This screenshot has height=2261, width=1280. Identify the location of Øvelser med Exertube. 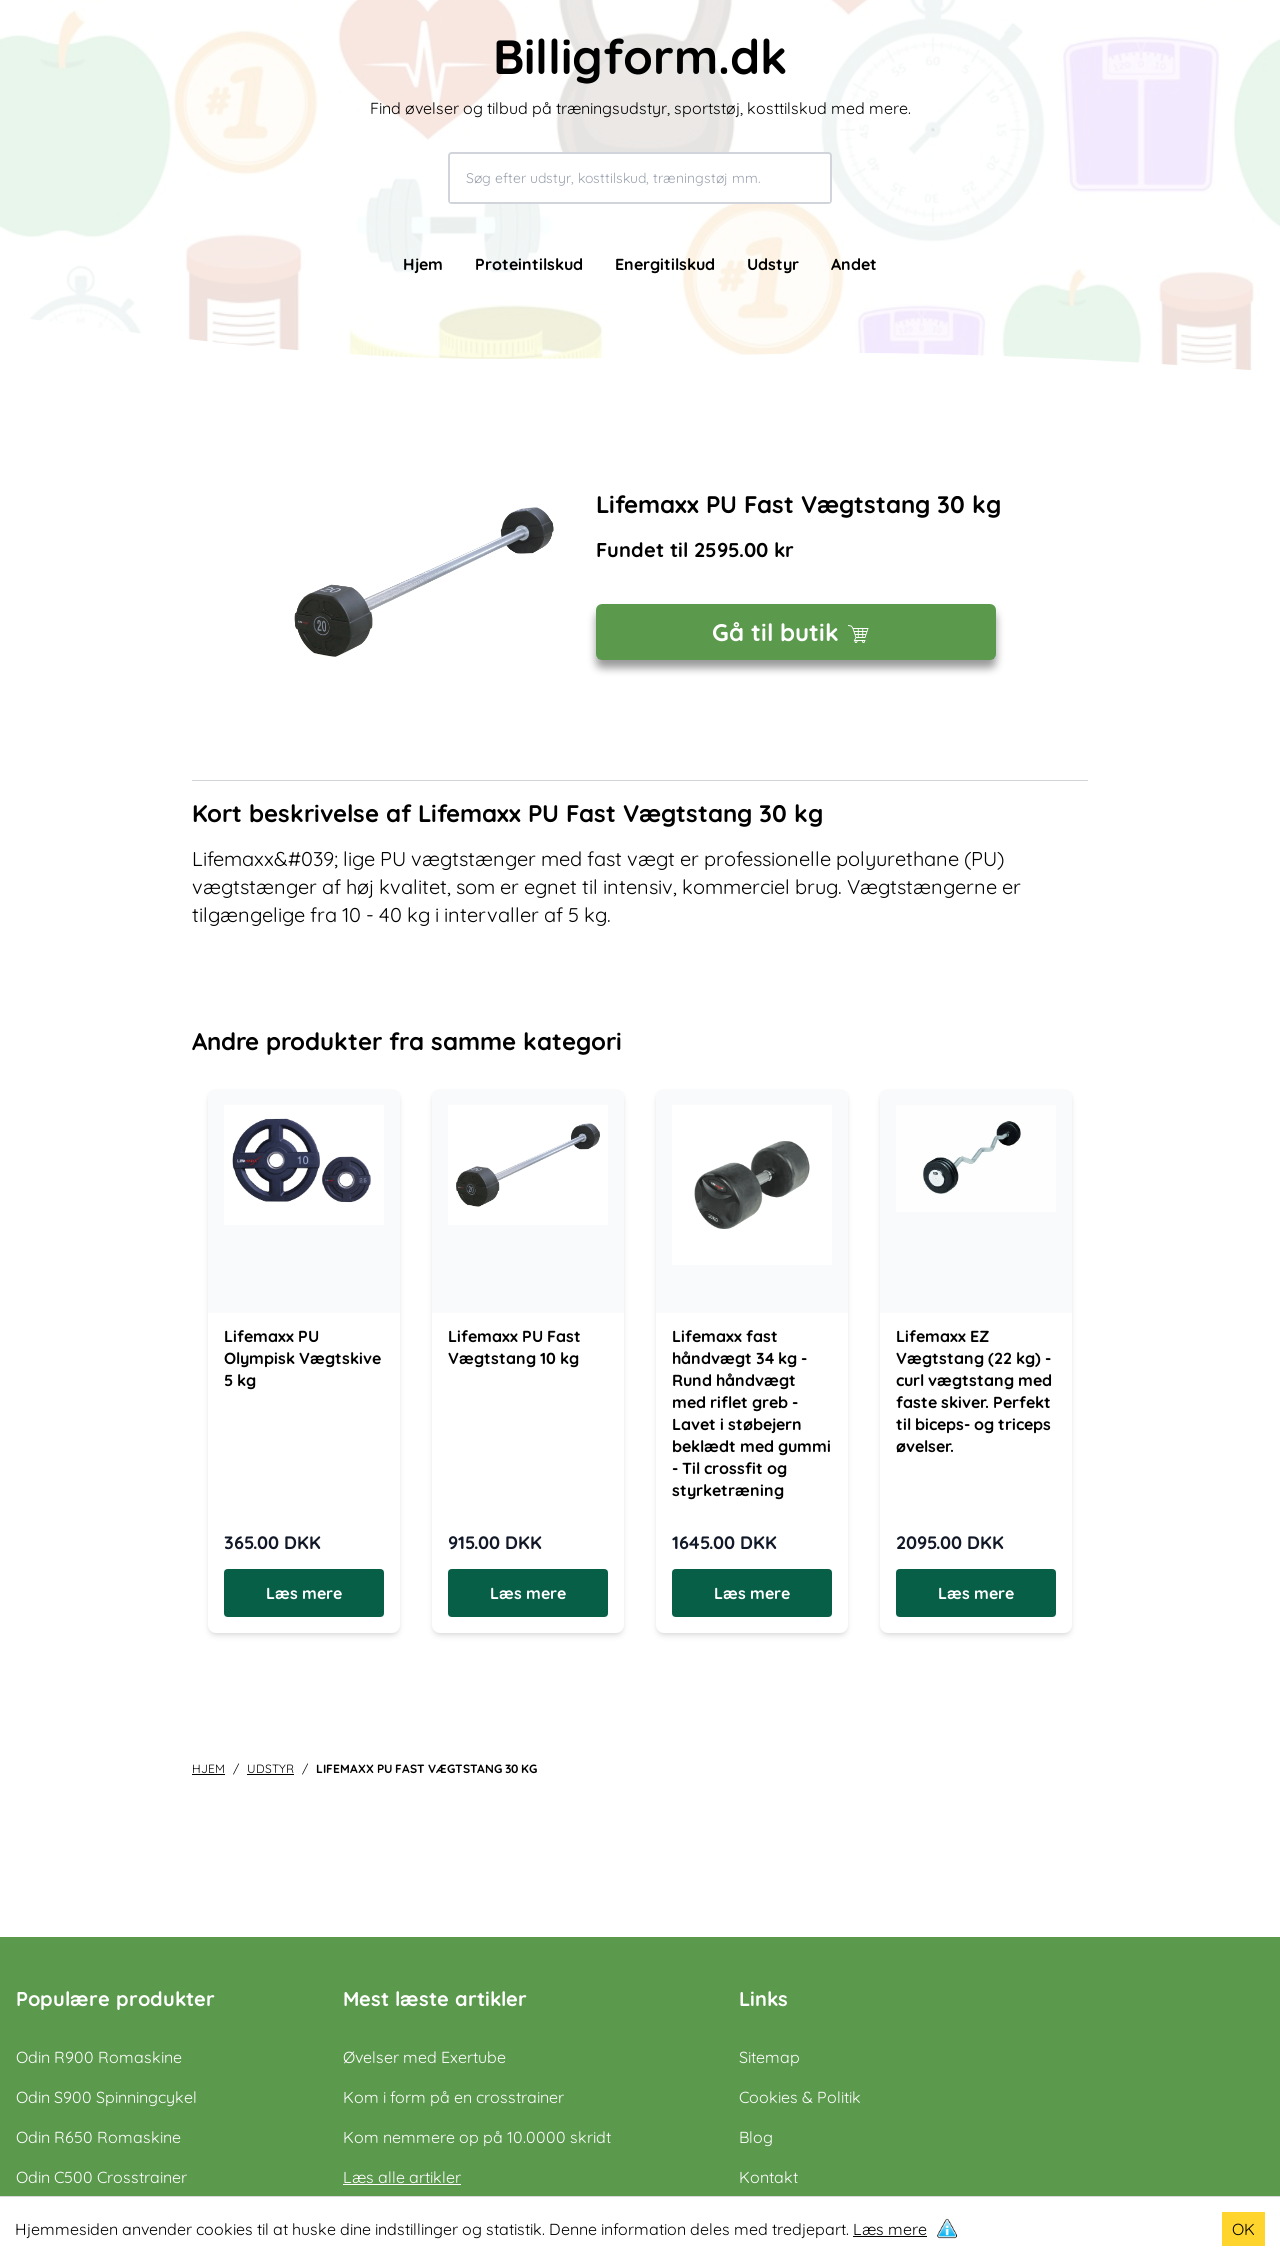
(424, 2057).